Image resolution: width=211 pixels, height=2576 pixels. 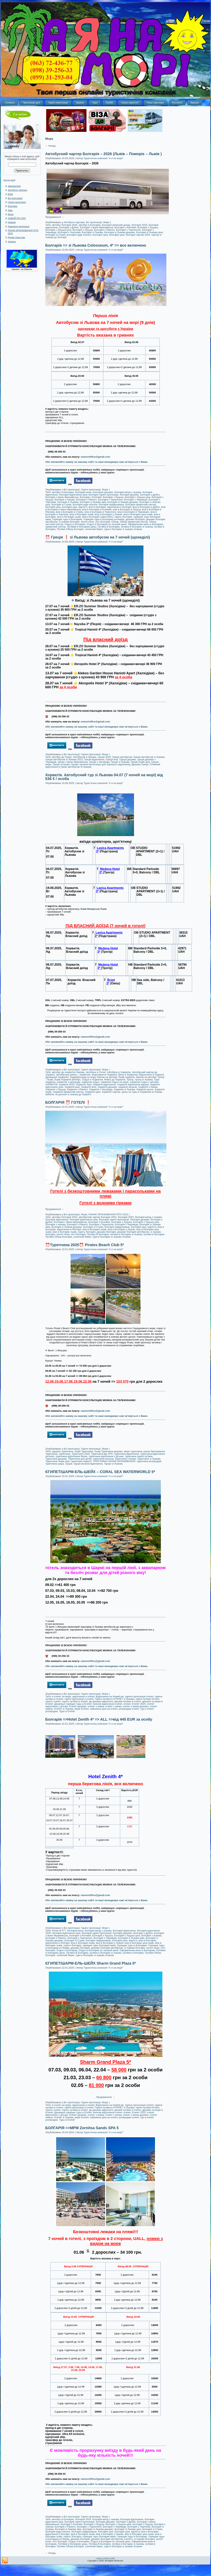 I want to click on візи в болгарію львів, so click(x=69, y=516).